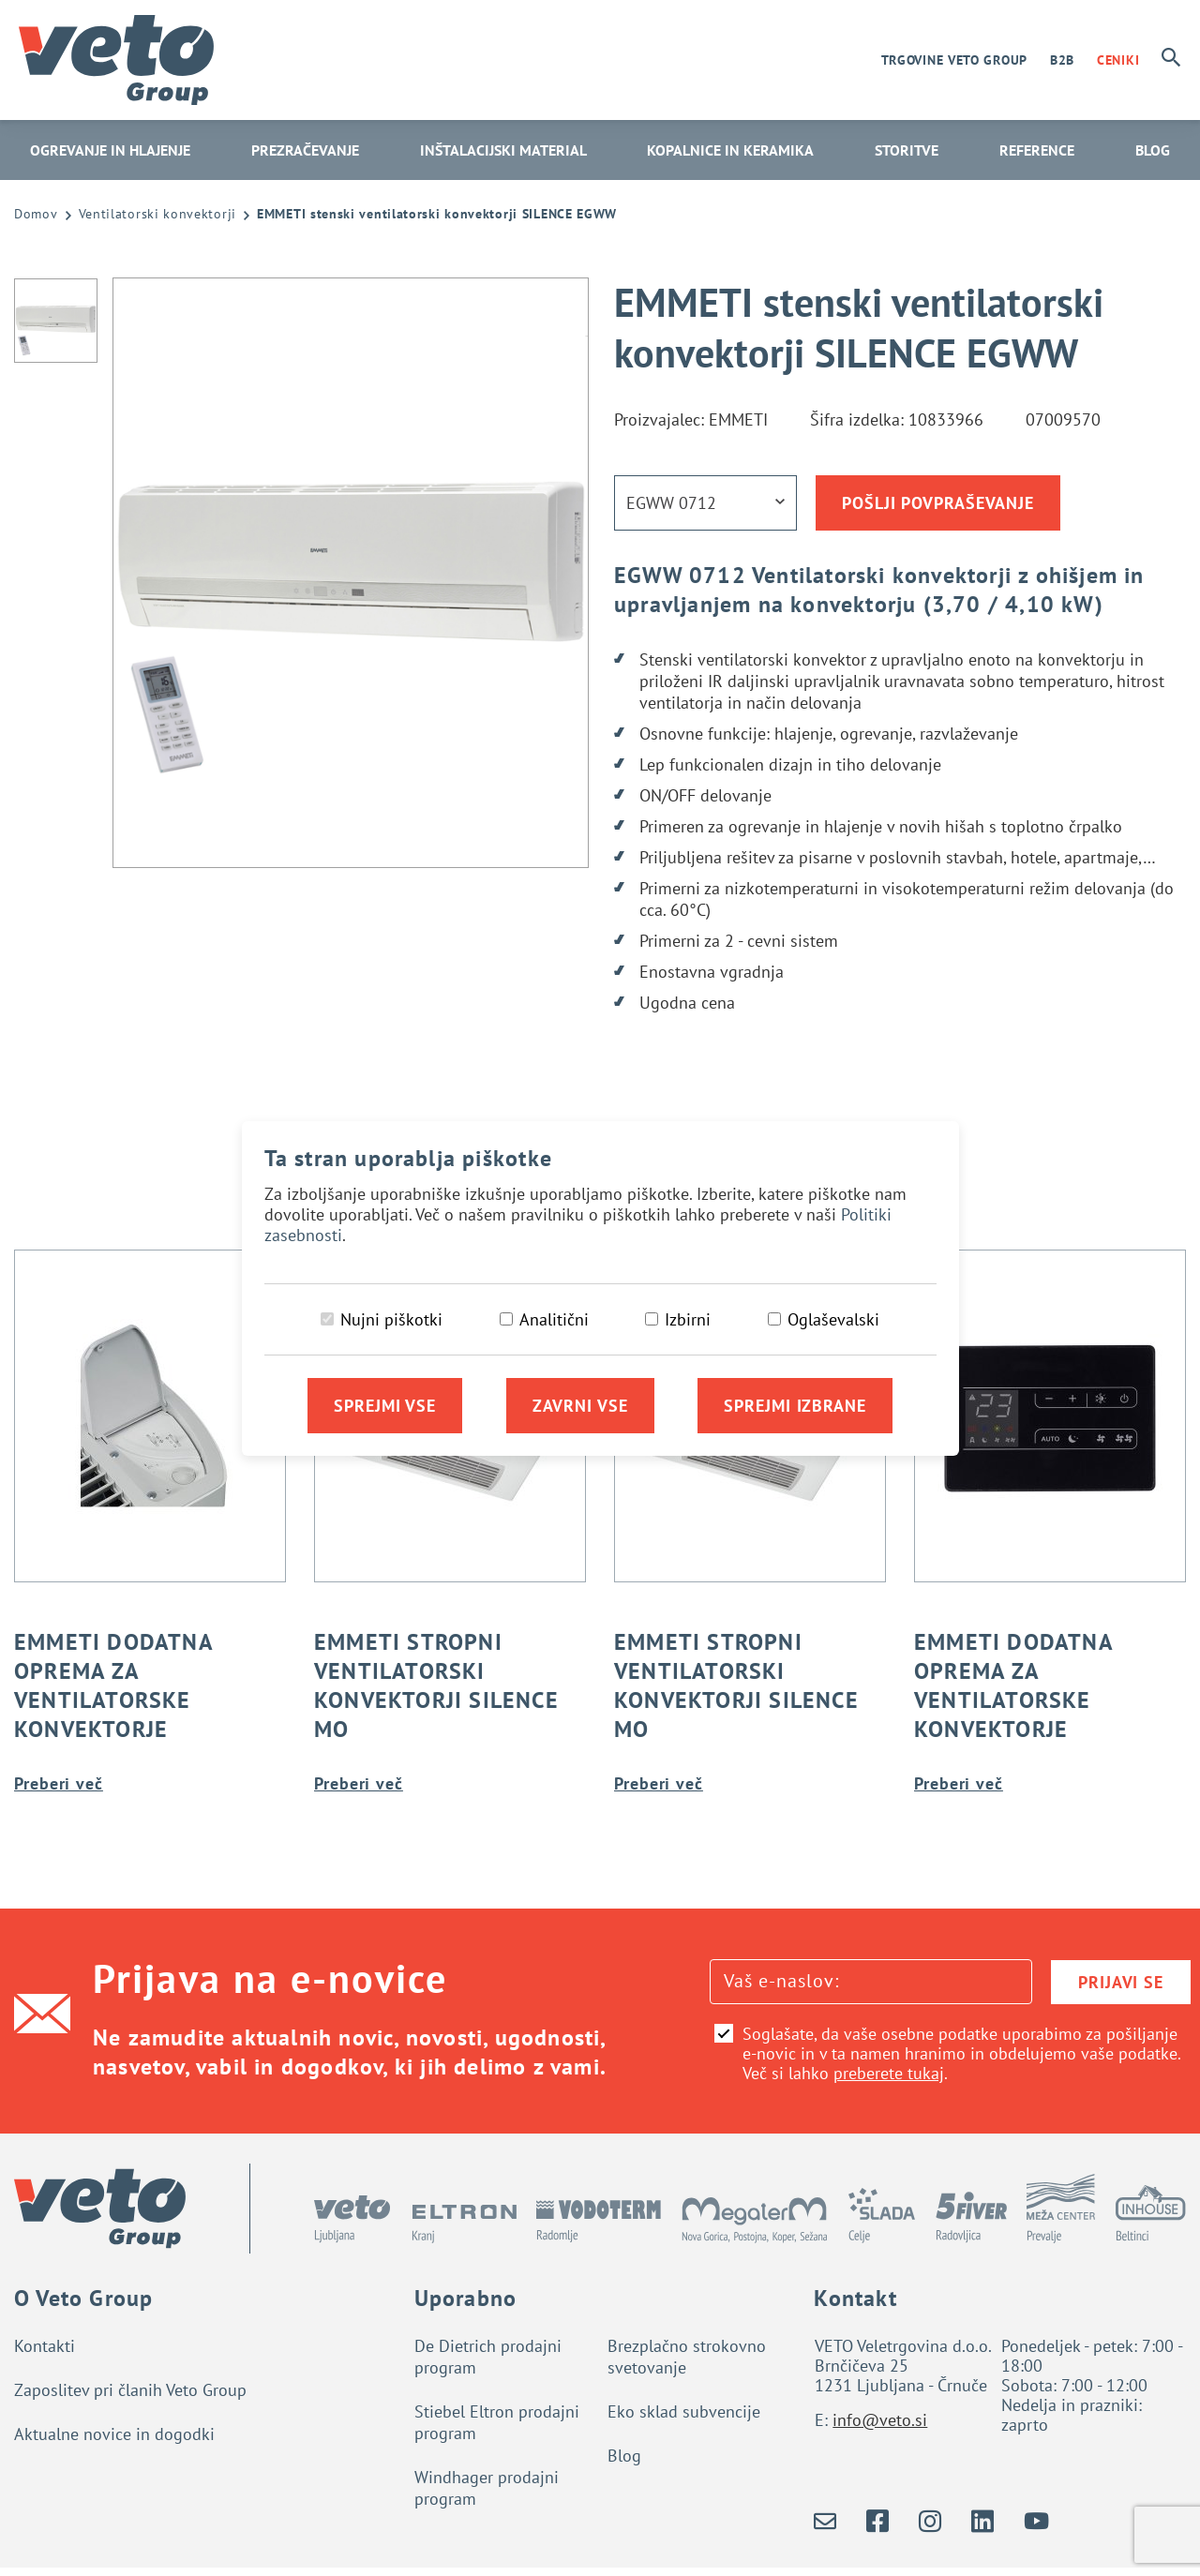 The image size is (1200, 2576). Describe the element at coordinates (554, 1319) in the screenshot. I see `Analitični` at that location.